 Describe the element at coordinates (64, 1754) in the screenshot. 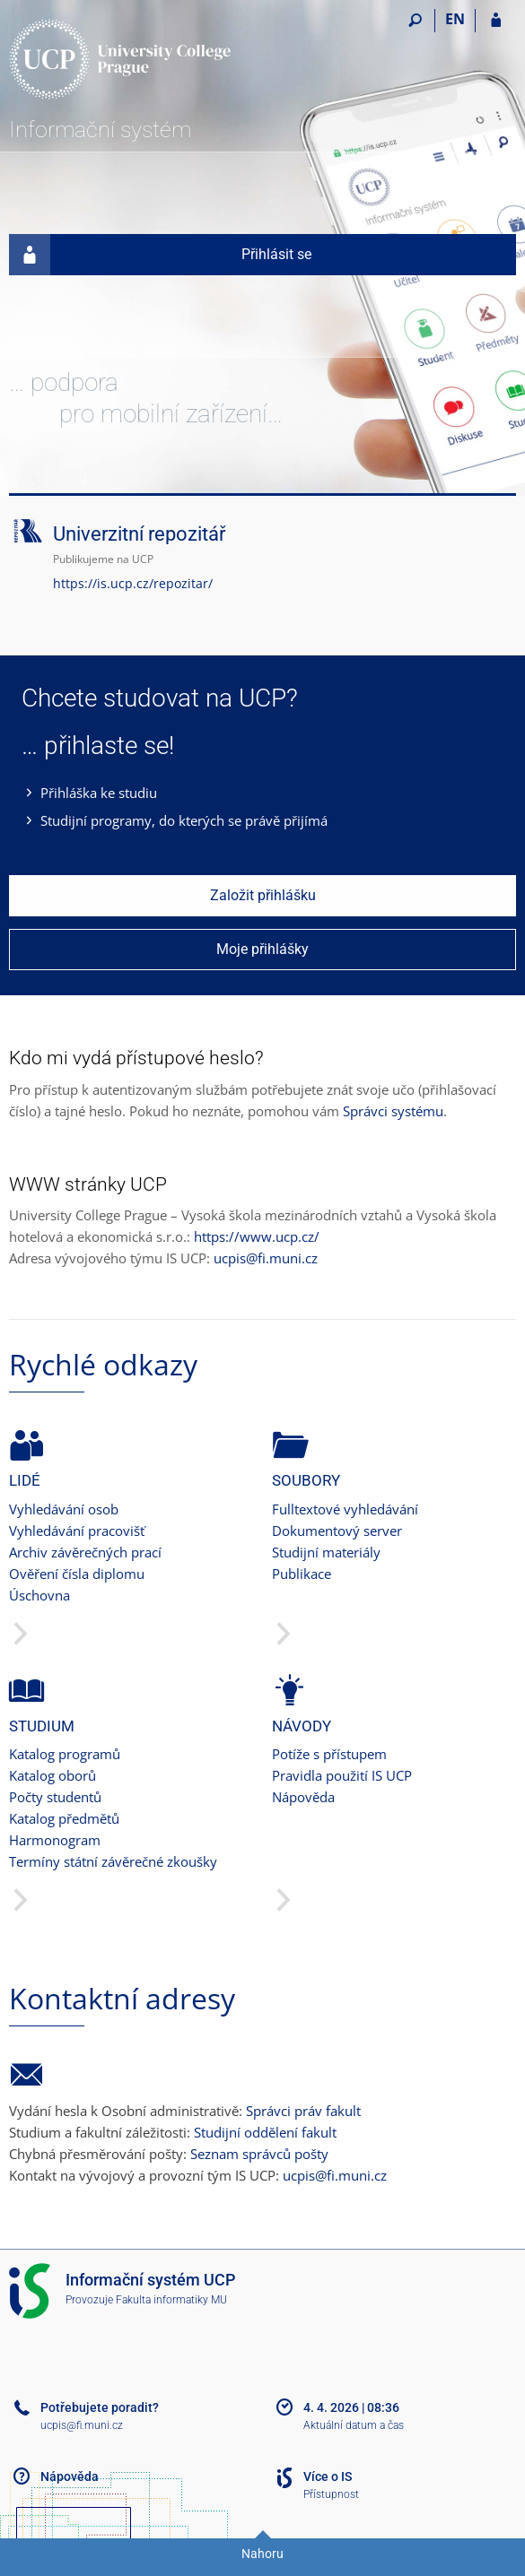

I see `Katalog programů` at that location.